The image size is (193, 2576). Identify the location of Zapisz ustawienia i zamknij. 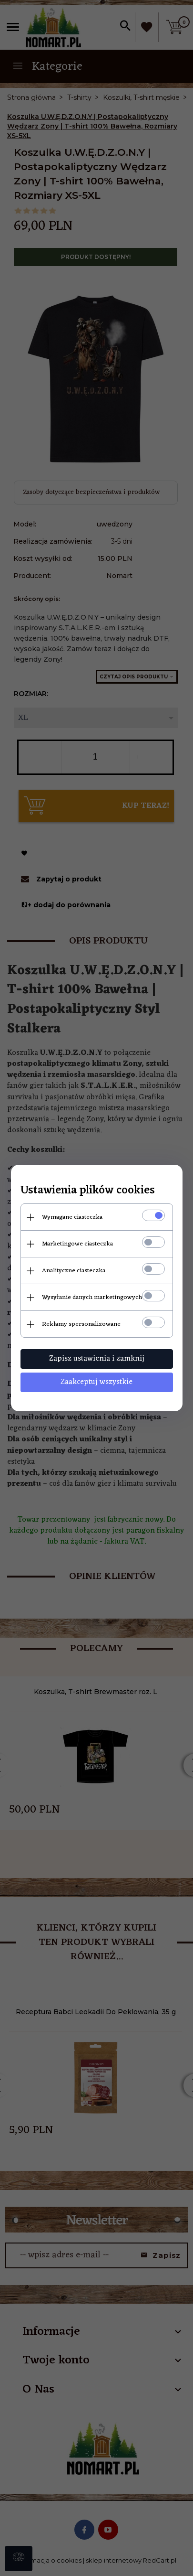
(96, 1358).